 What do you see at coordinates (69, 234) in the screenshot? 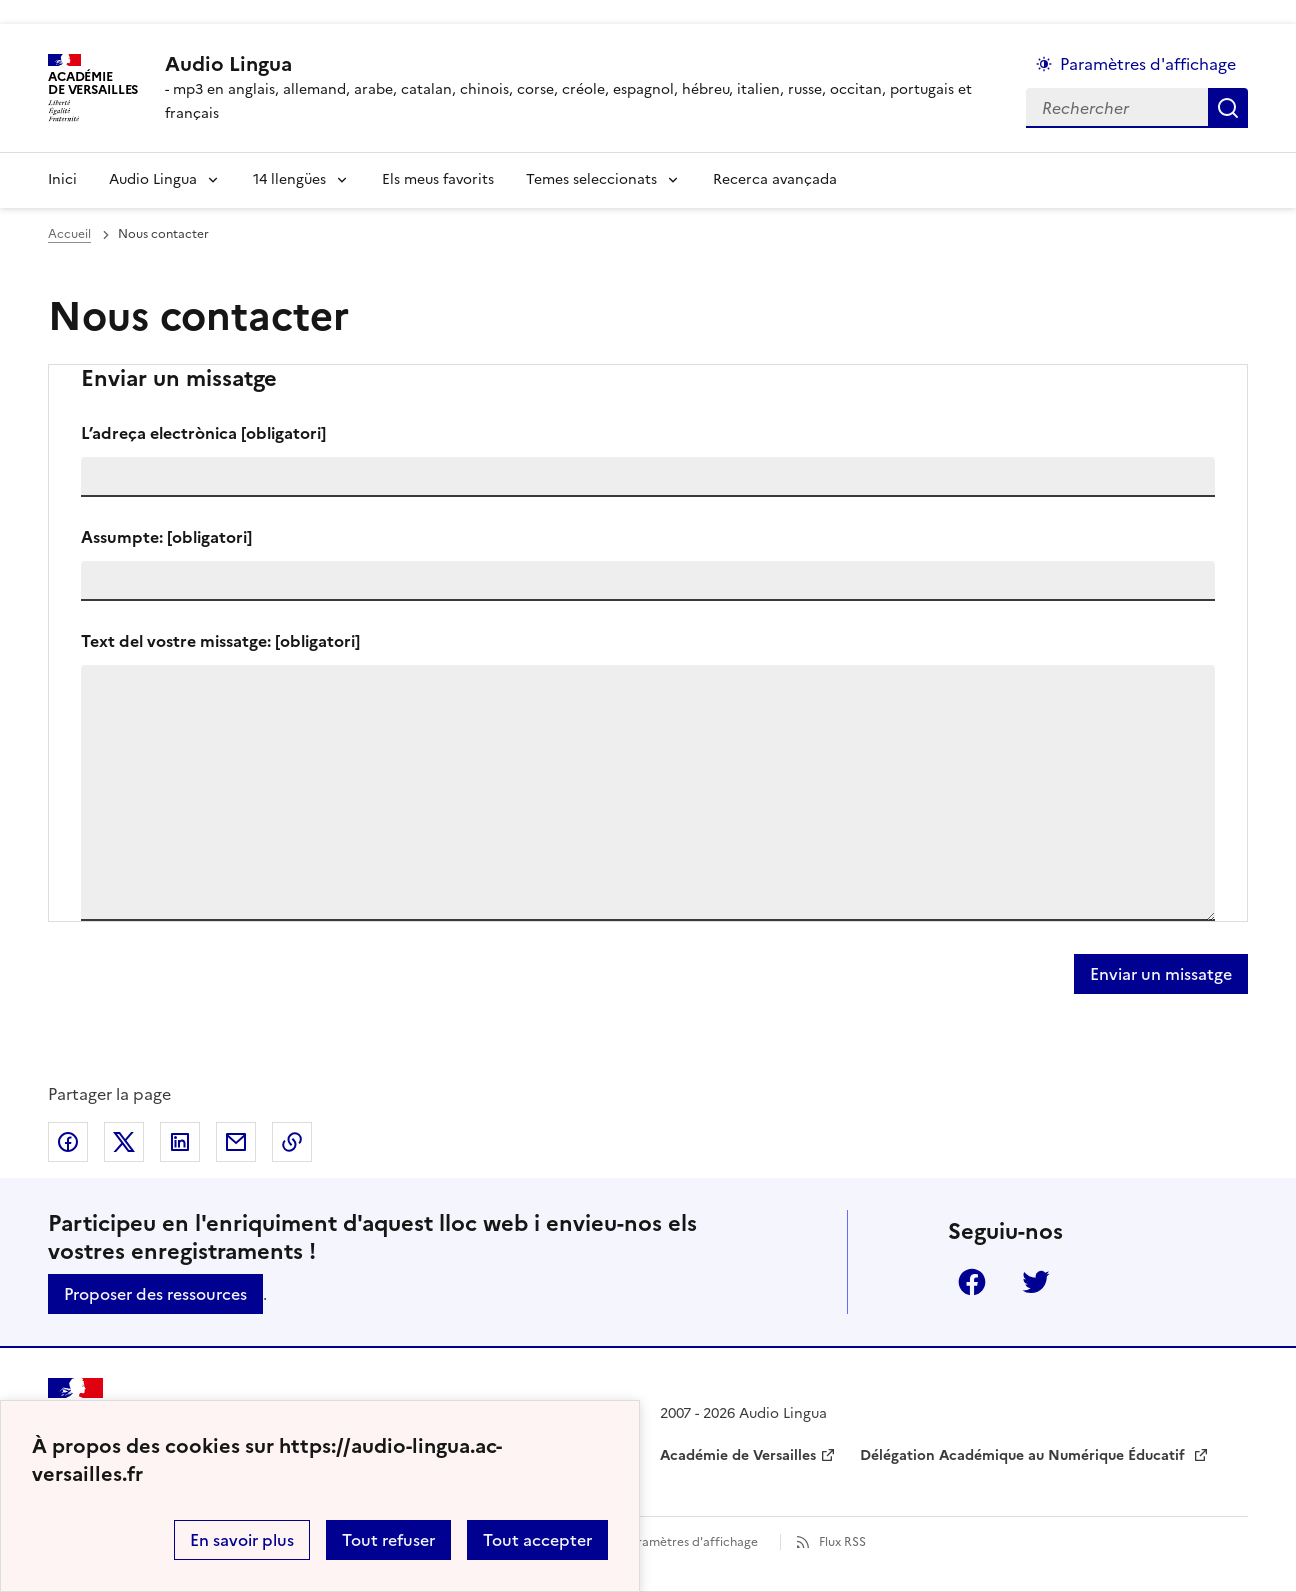
I see `Accueil [revenir à l'accueil du site]` at bounding box center [69, 234].